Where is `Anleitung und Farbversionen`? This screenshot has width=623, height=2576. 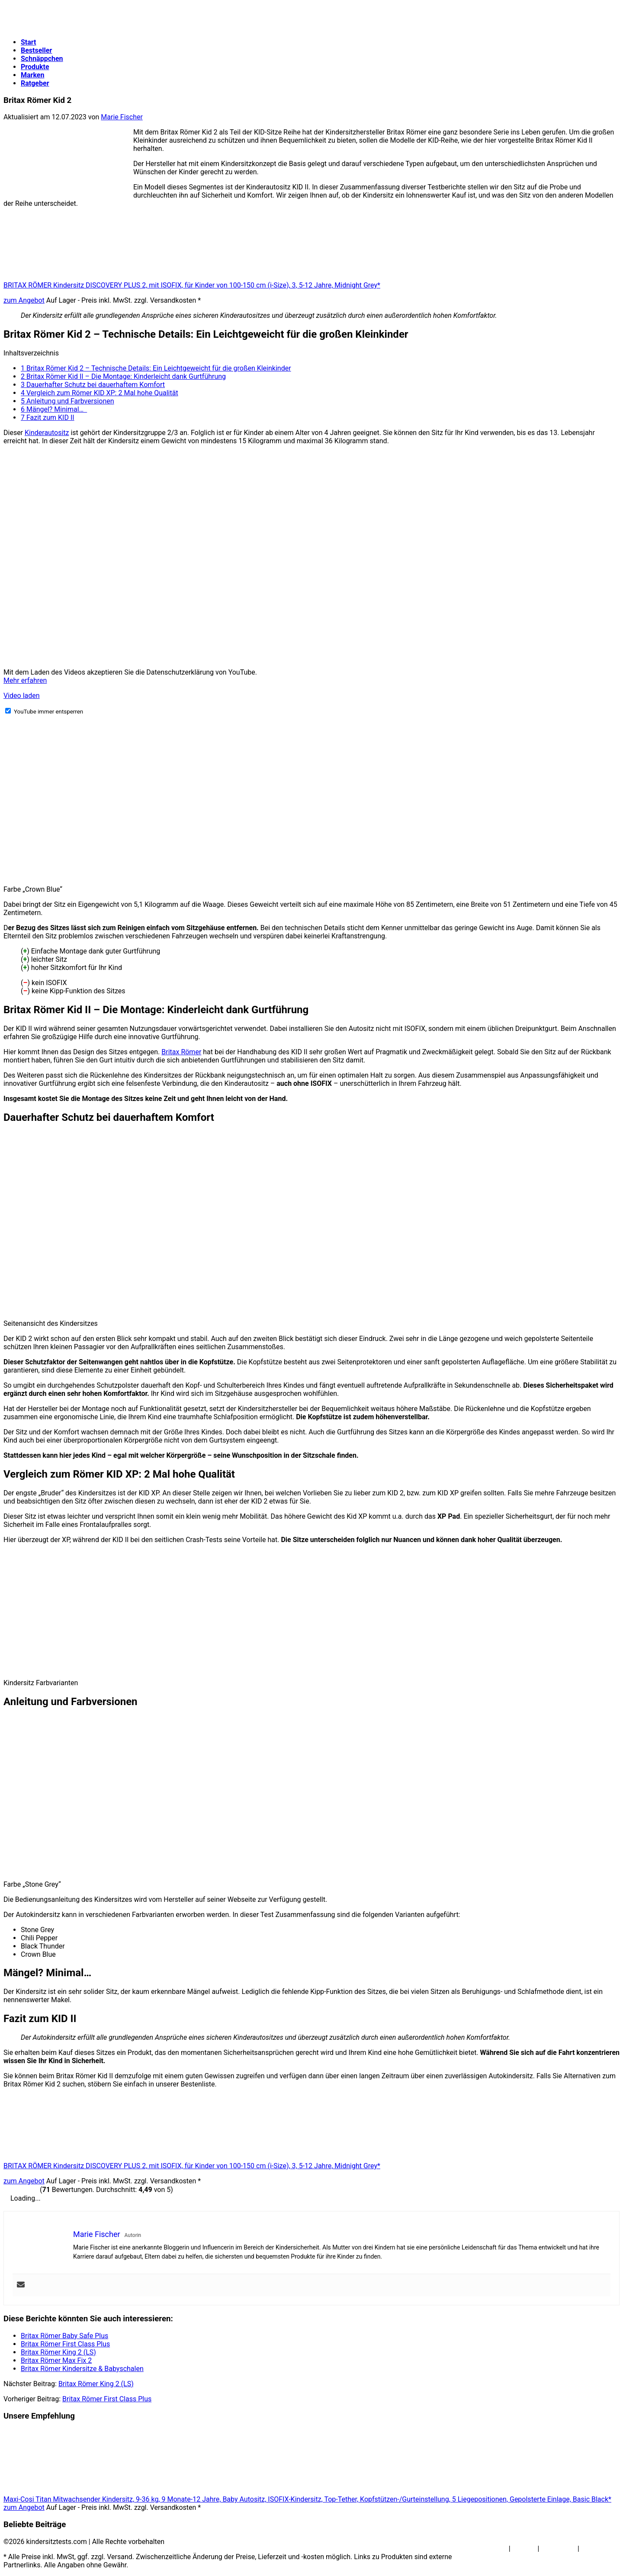 Anleitung und Farbversionen is located at coordinates (67, 401).